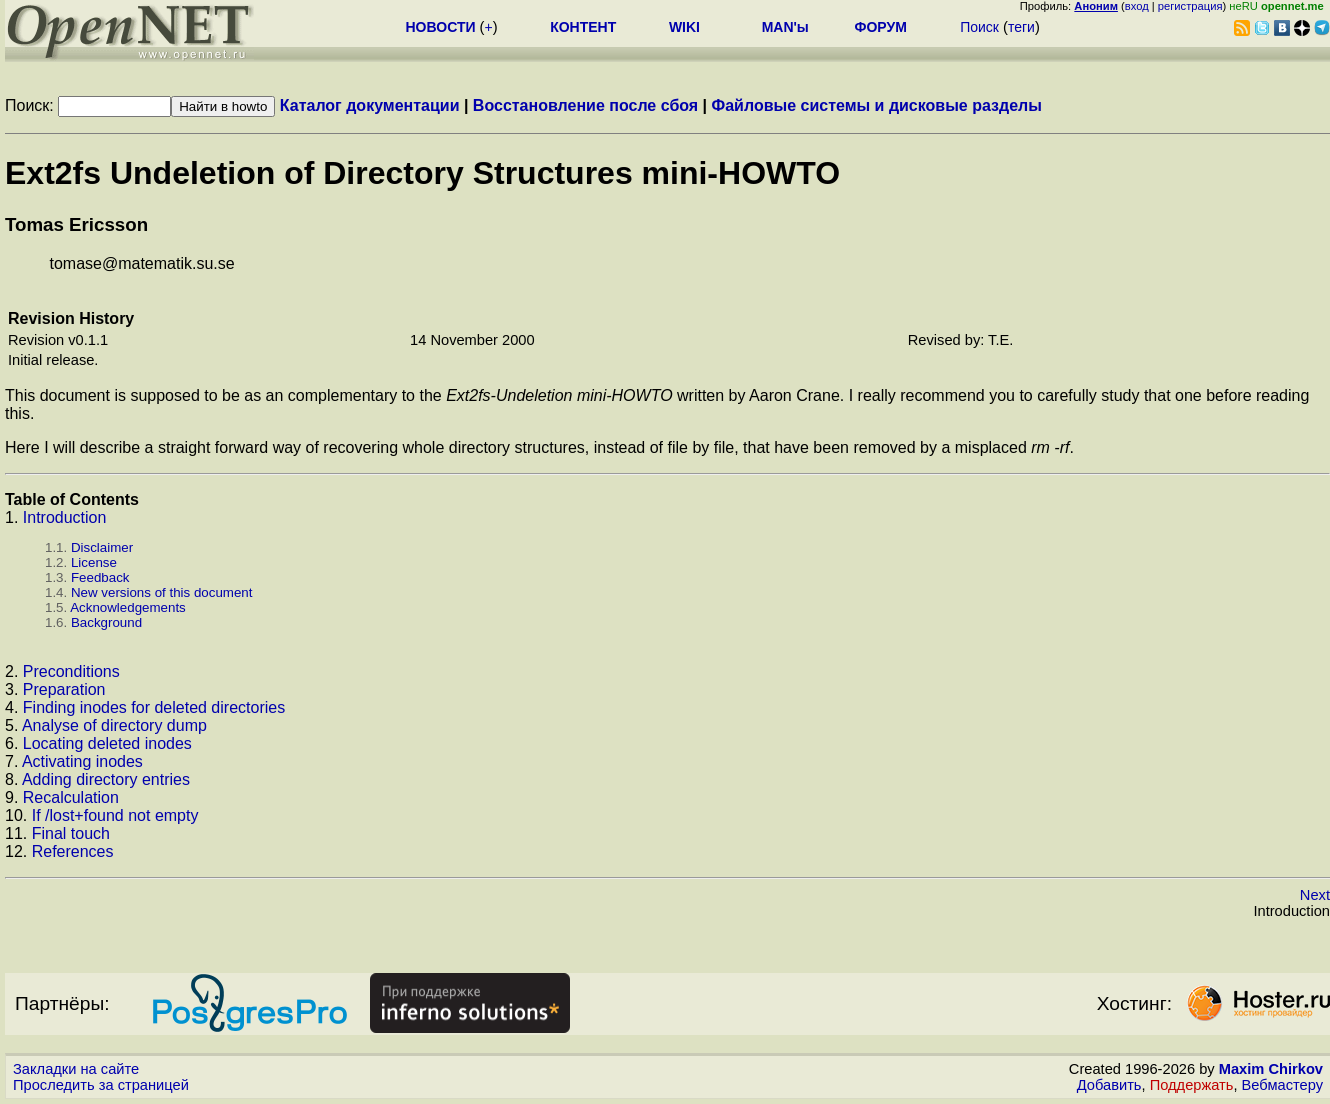  Describe the element at coordinates (1192, 1085) in the screenshot. I see `Поддержать` at that location.